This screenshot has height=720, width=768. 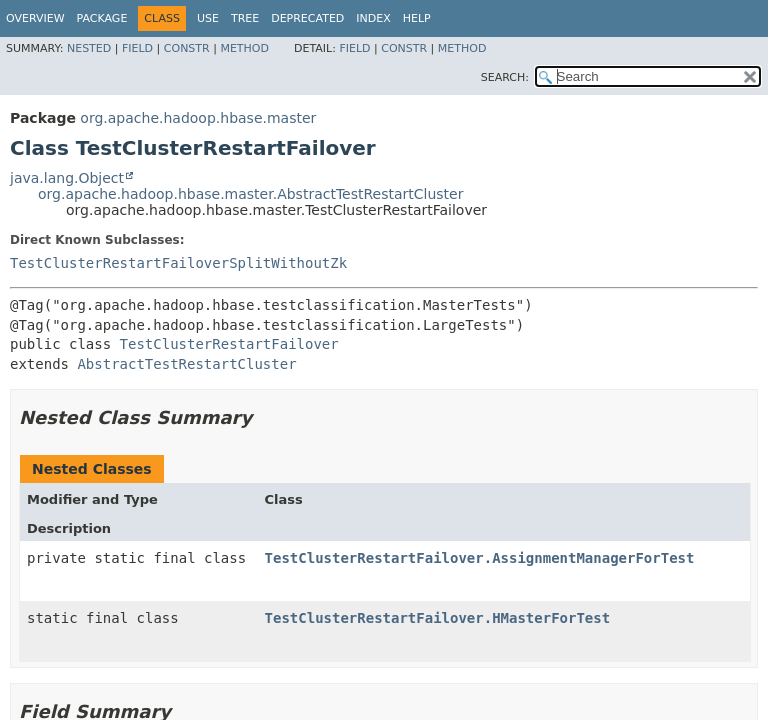 What do you see at coordinates (250, 194) in the screenshot?
I see `org.apache.hadoop.hbase.master.AbstractTestRestartCluster` at bounding box center [250, 194].